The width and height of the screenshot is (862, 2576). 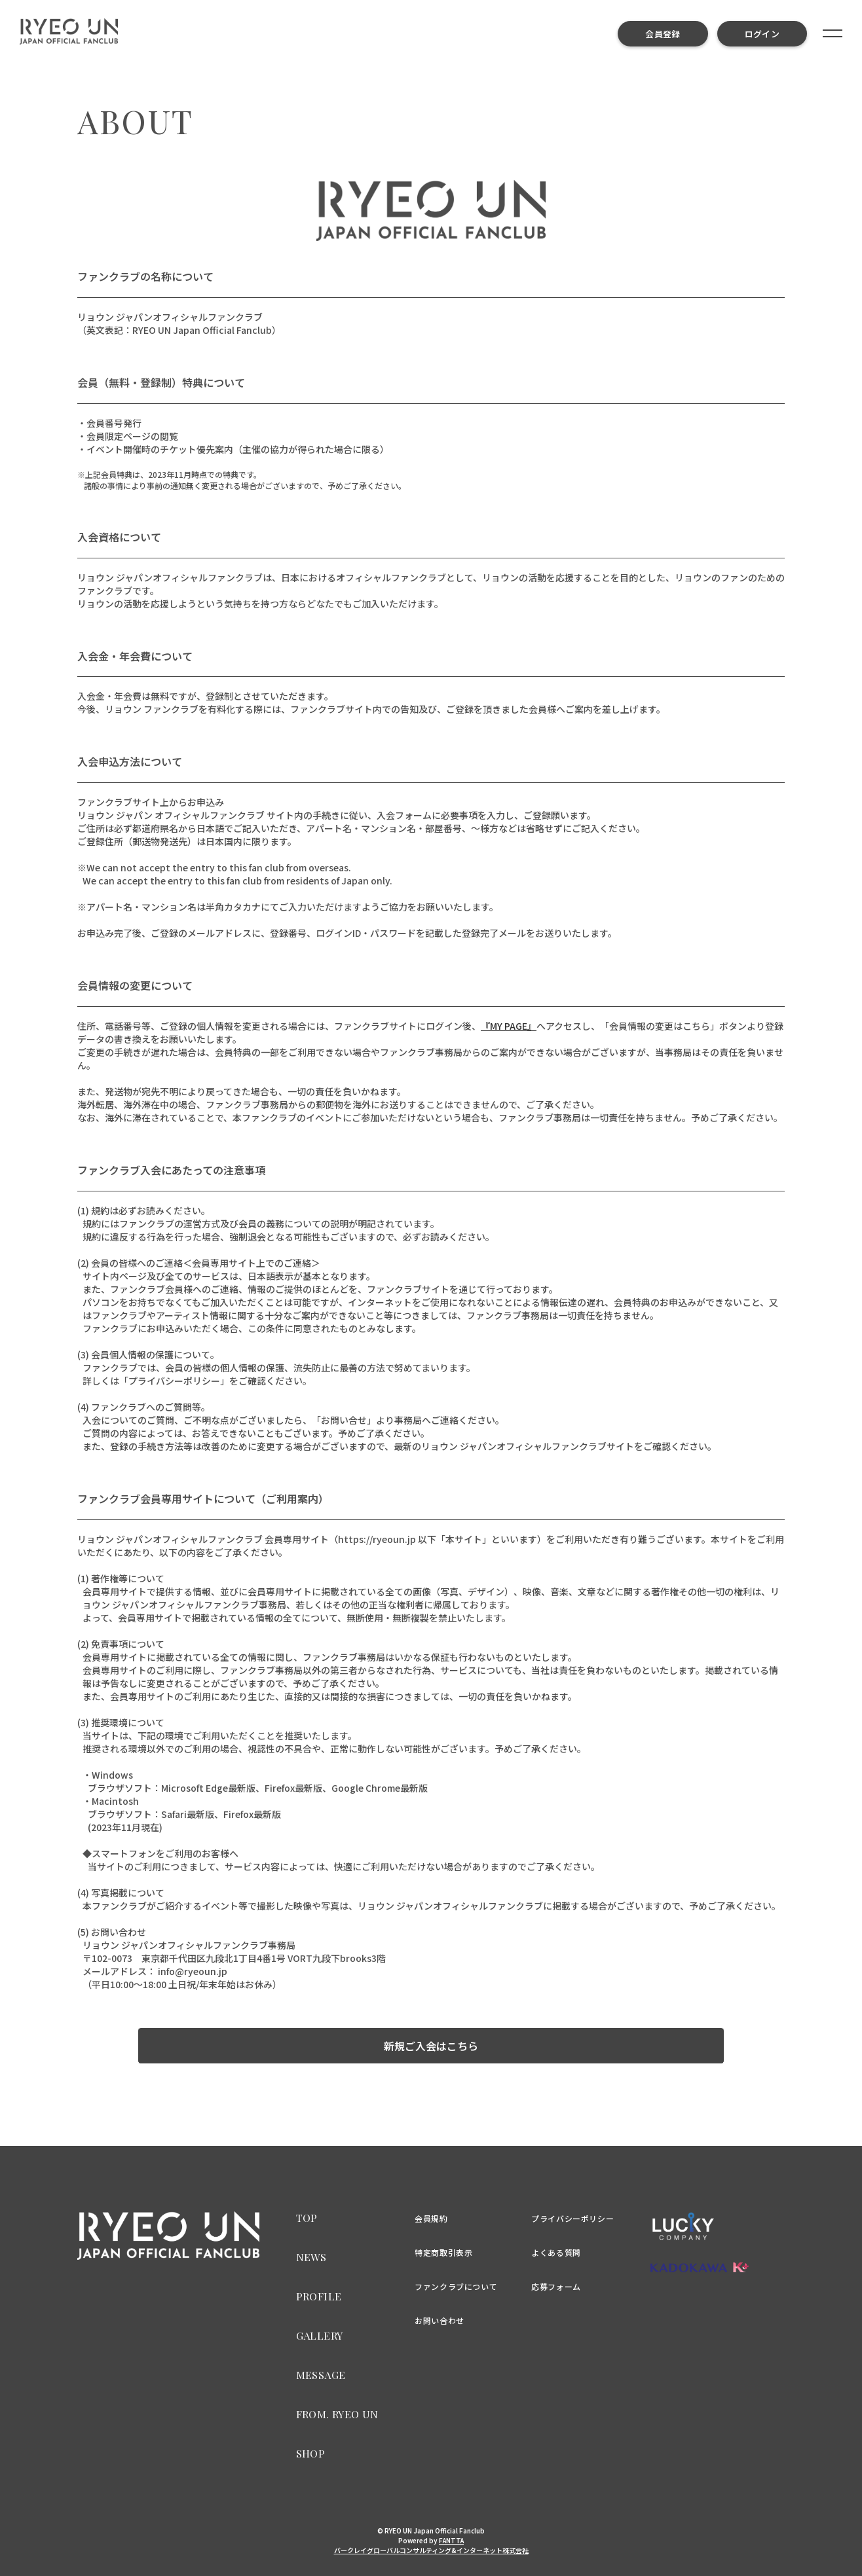 What do you see at coordinates (431, 2218) in the screenshot?
I see `会員規約` at bounding box center [431, 2218].